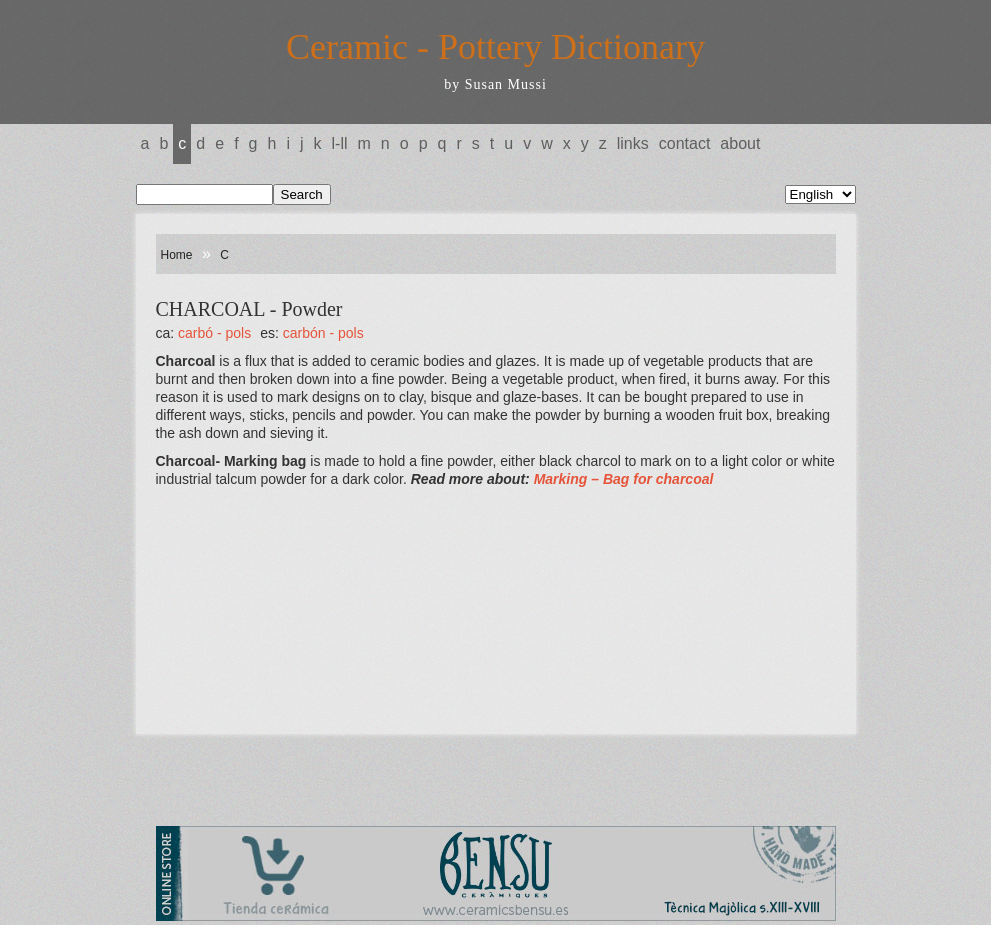 The width and height of the screenshot is (991, 925). I want to click on Home, so click(177, 255).